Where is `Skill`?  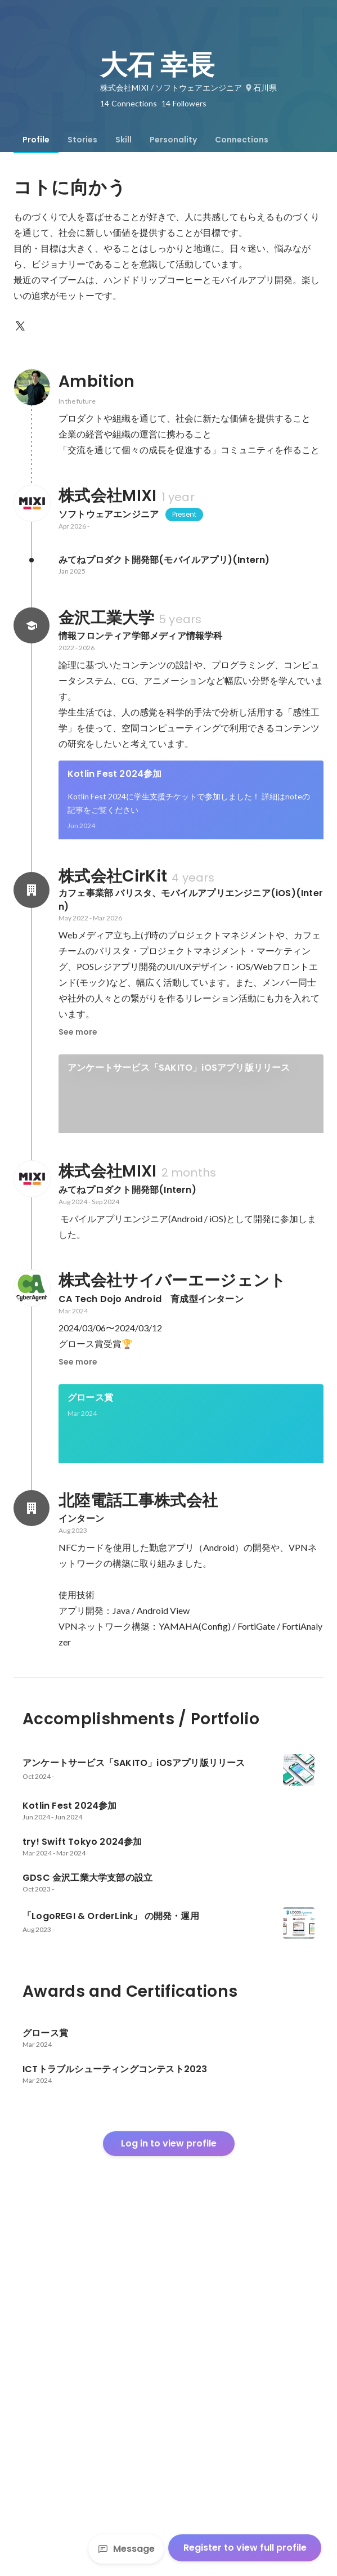 Skill is located at coordinates (123, 139).